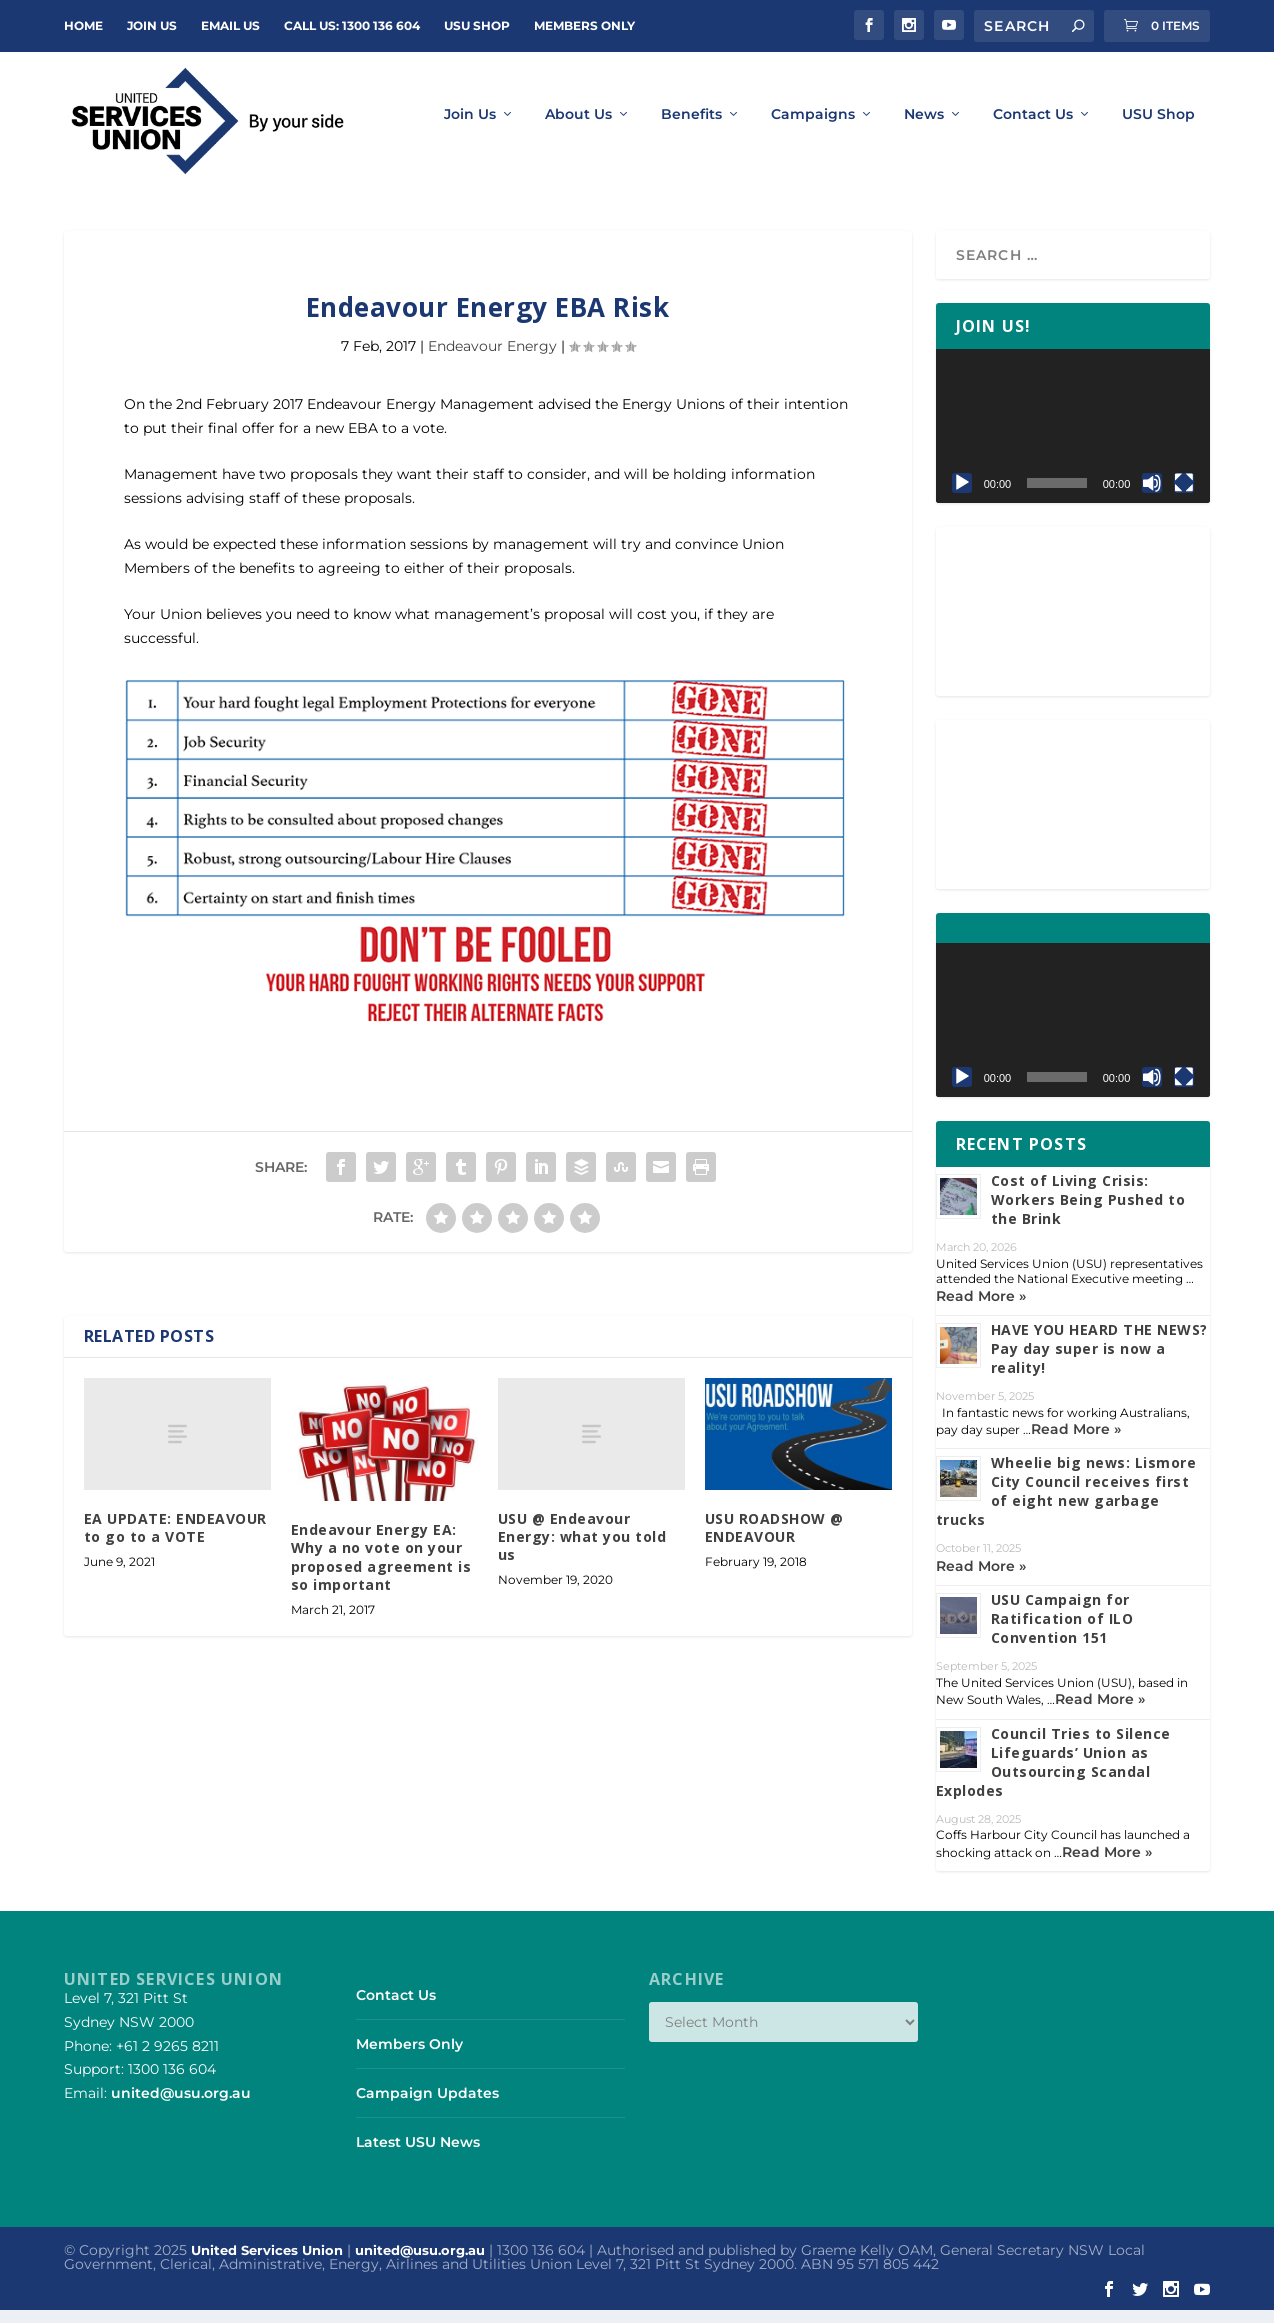 This screenshot has width=1274, height=2323. What do you see at coordinates (691, 127) in the screenshot?
I see `Benefits` at bounding box center [691, 127].